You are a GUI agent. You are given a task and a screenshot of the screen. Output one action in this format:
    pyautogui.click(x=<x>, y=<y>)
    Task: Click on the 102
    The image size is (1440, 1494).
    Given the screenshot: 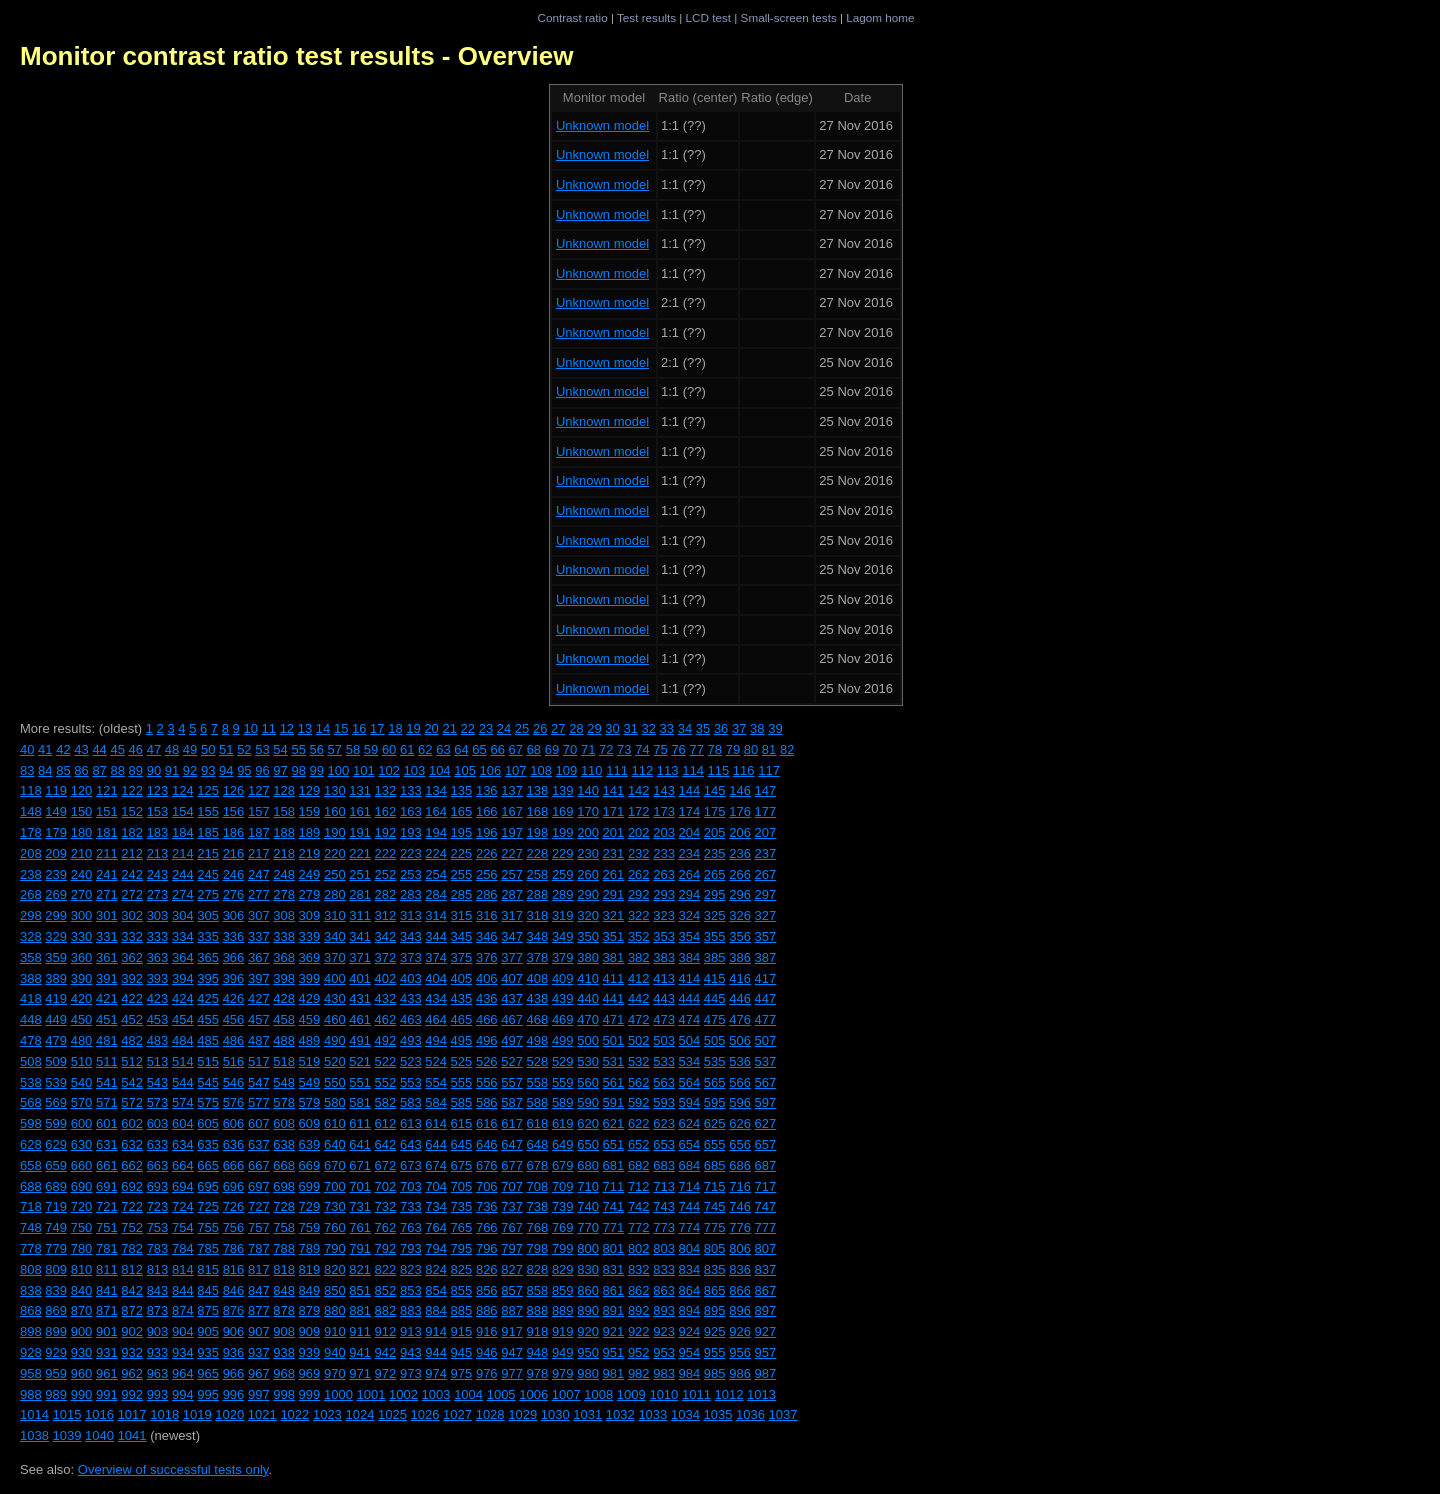 What is the action you would take?
    pyautogui.click(x=389, y=770)
    